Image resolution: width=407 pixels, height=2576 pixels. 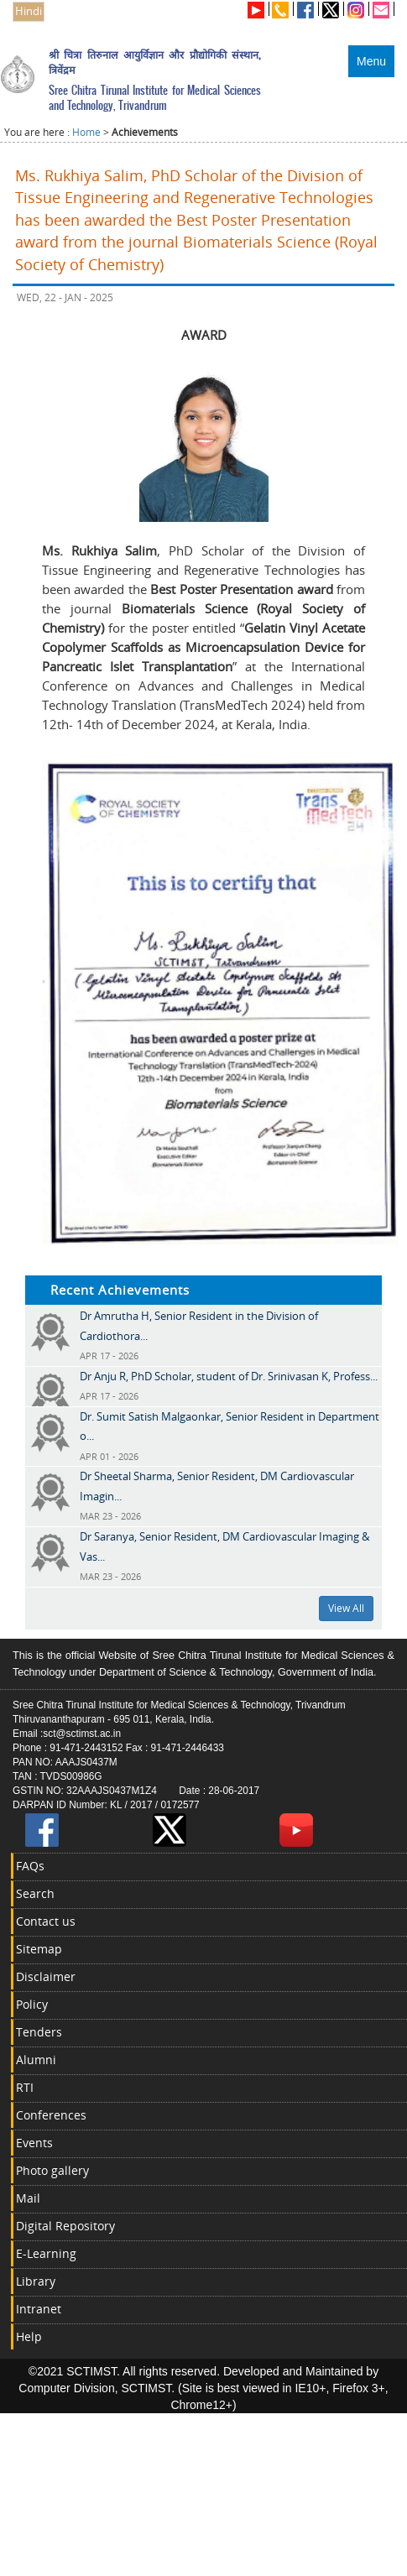 What do you see at coordinates (28, 2198) in the screenshot?
I see `Mail` at bounding box center [28, 2198].